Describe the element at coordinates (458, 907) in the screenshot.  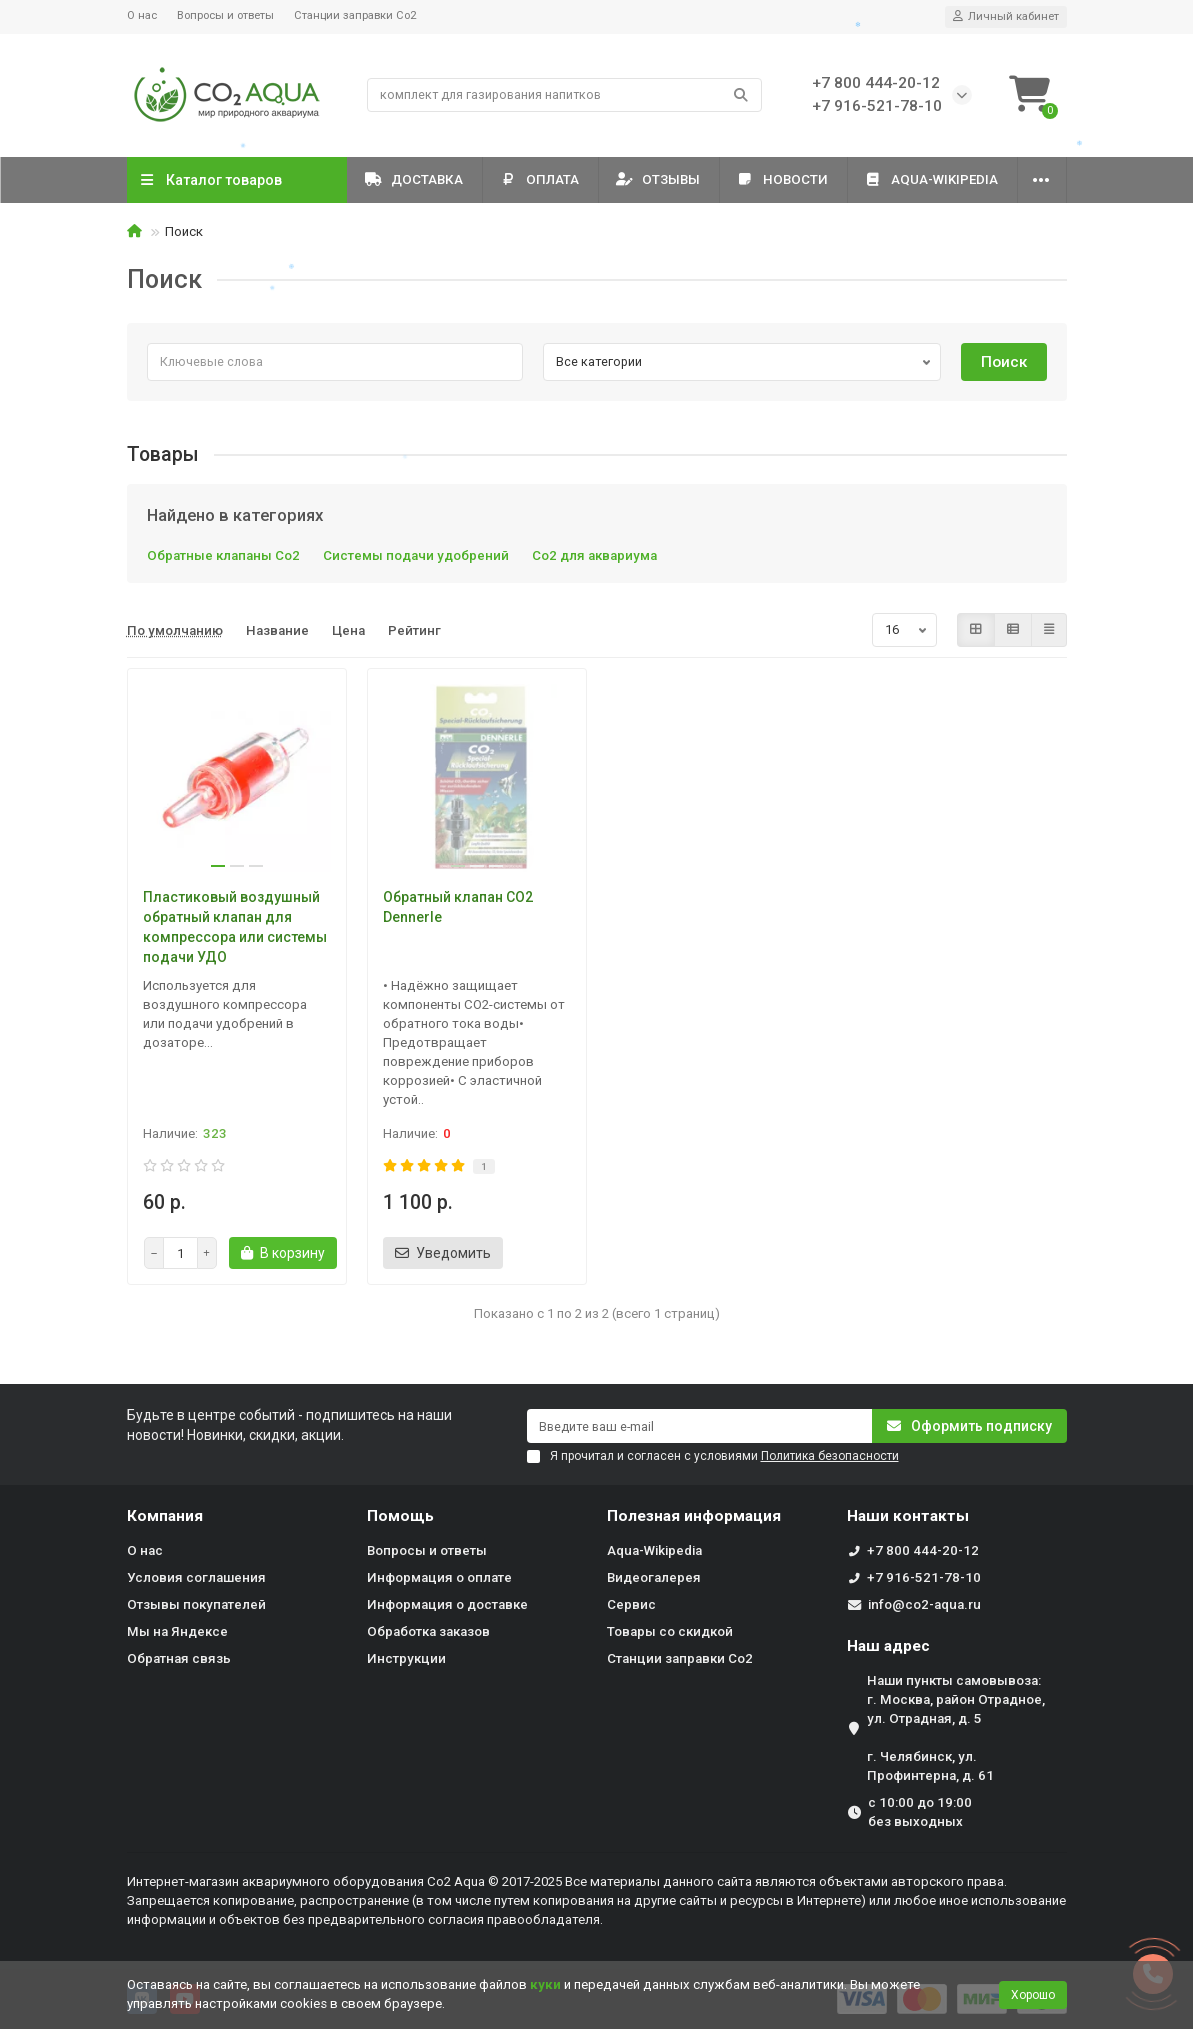
I see `Обратный клапан CO2 Dennerle` at that location.